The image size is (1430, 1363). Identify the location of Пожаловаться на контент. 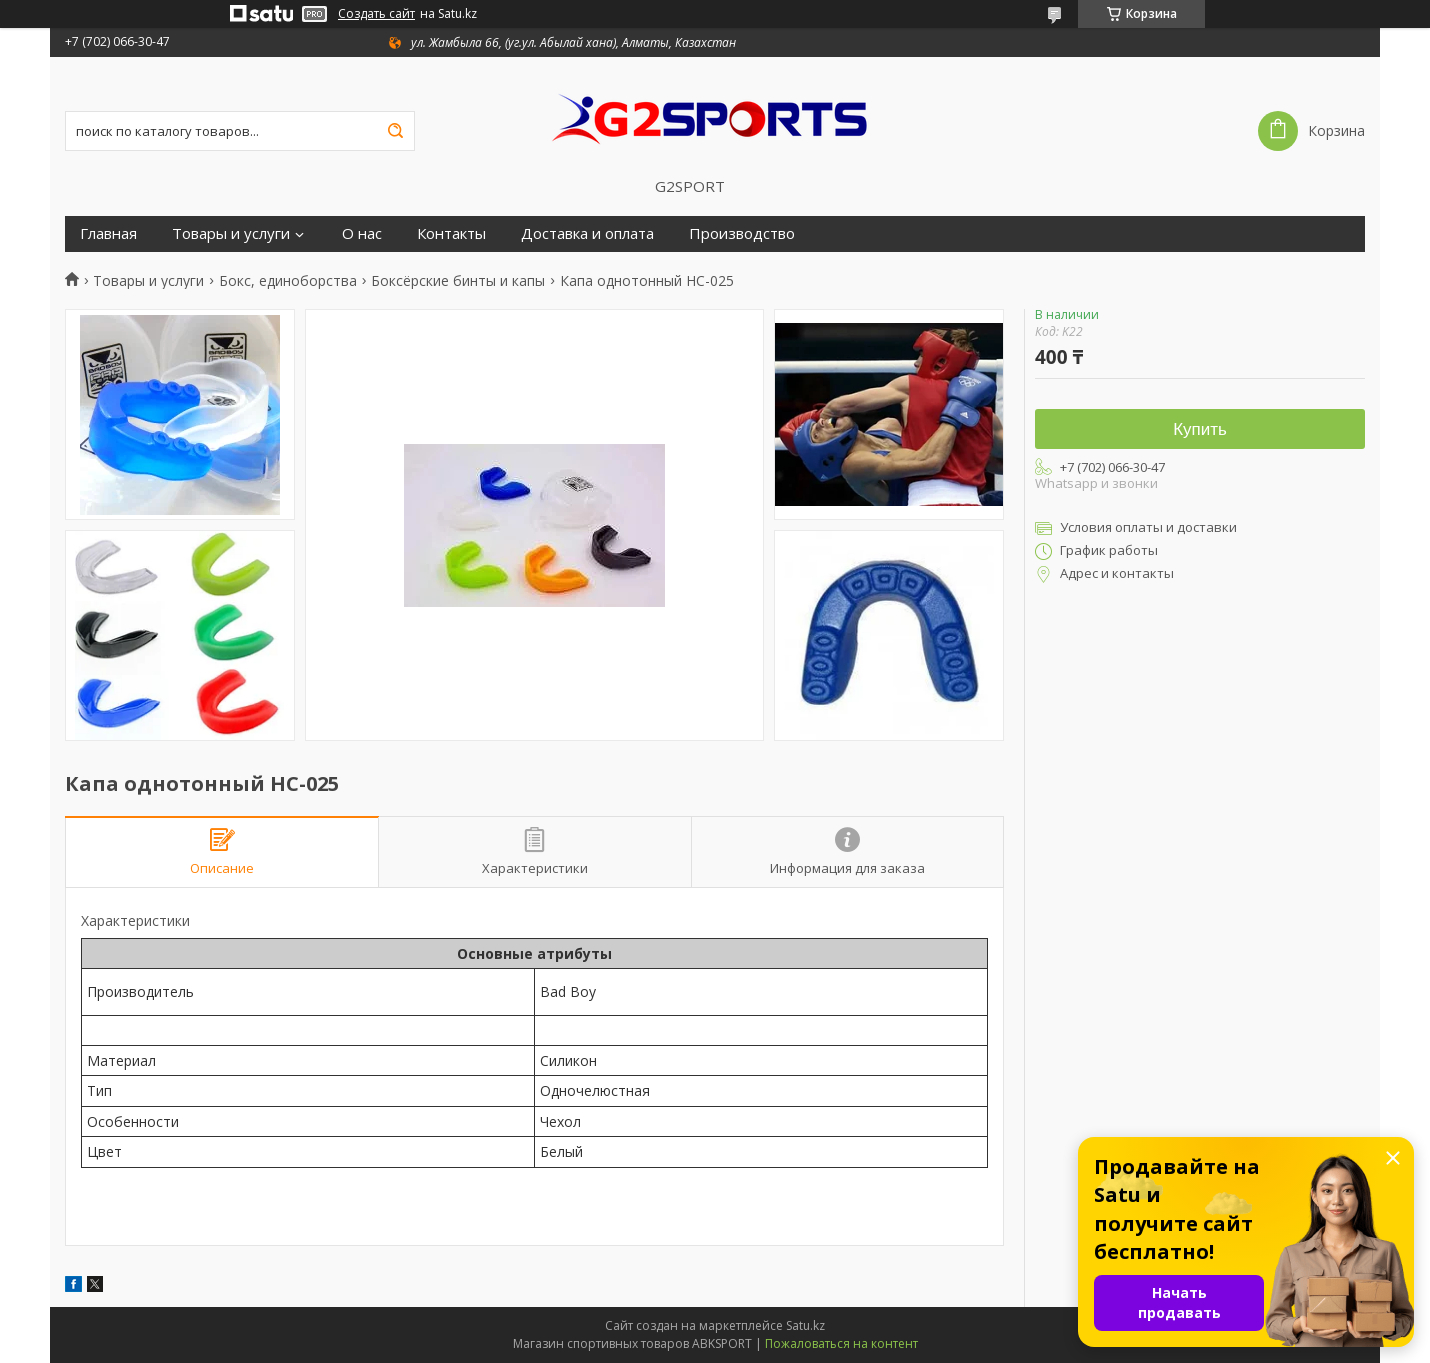
(841, 1343).